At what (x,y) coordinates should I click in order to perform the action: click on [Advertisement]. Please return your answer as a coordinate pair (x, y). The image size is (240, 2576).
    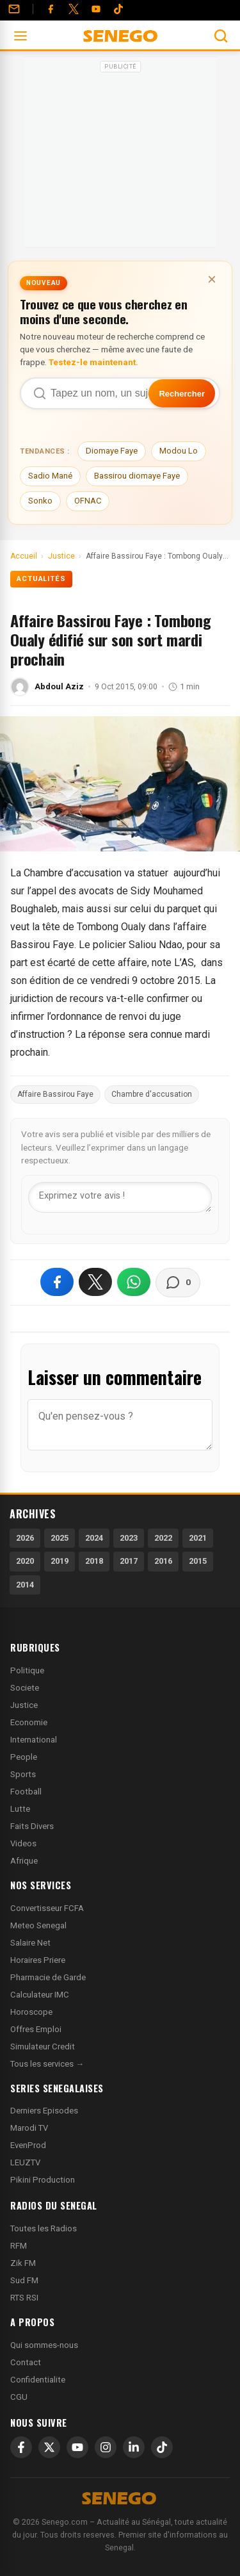
    Looking at the image, I should click on (120, 156).